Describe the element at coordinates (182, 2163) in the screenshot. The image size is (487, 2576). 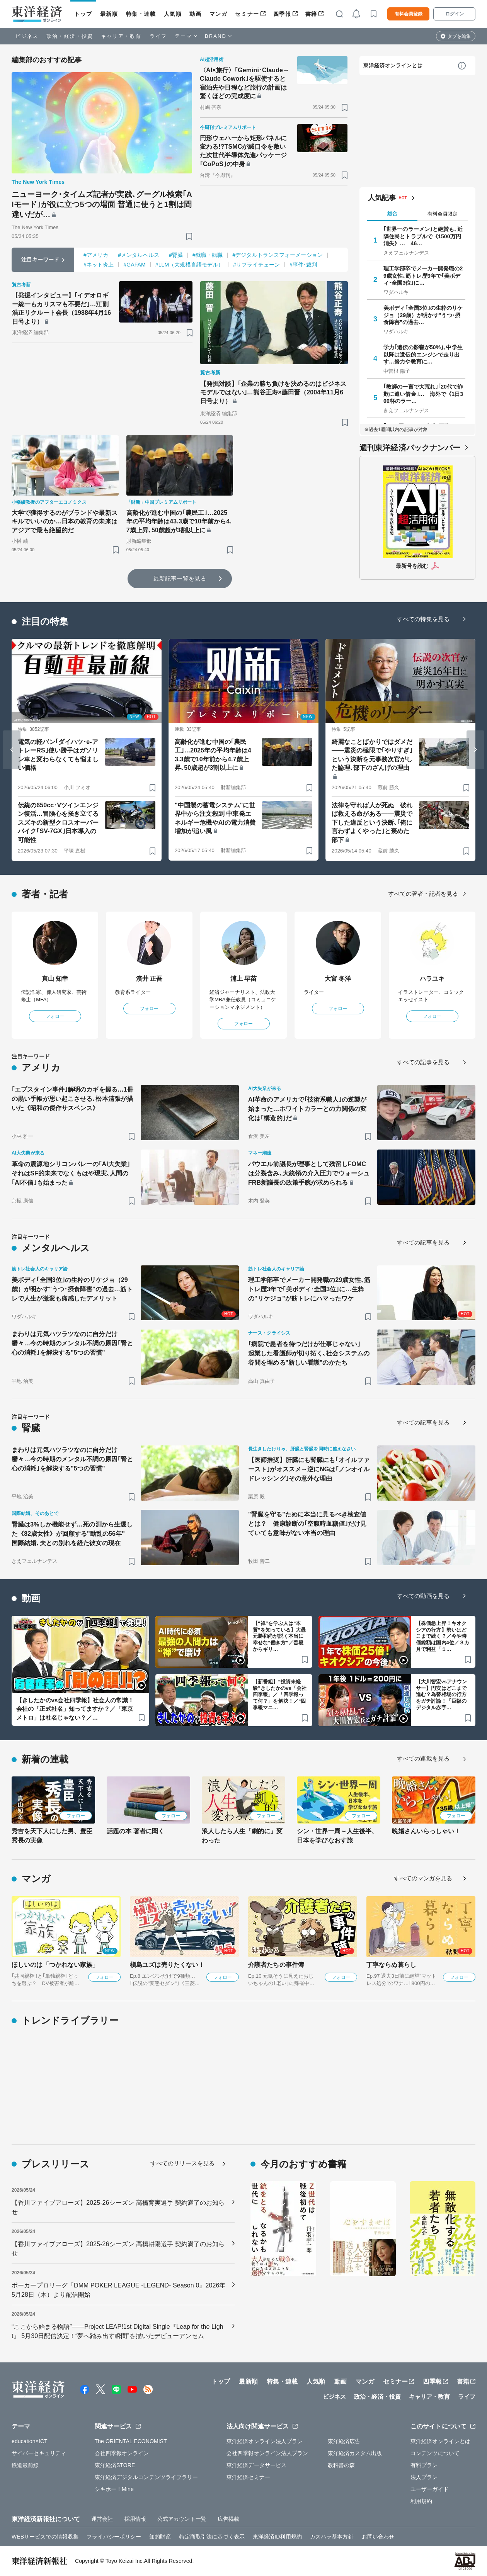
I see `すべてのリリースを見る` at that location.